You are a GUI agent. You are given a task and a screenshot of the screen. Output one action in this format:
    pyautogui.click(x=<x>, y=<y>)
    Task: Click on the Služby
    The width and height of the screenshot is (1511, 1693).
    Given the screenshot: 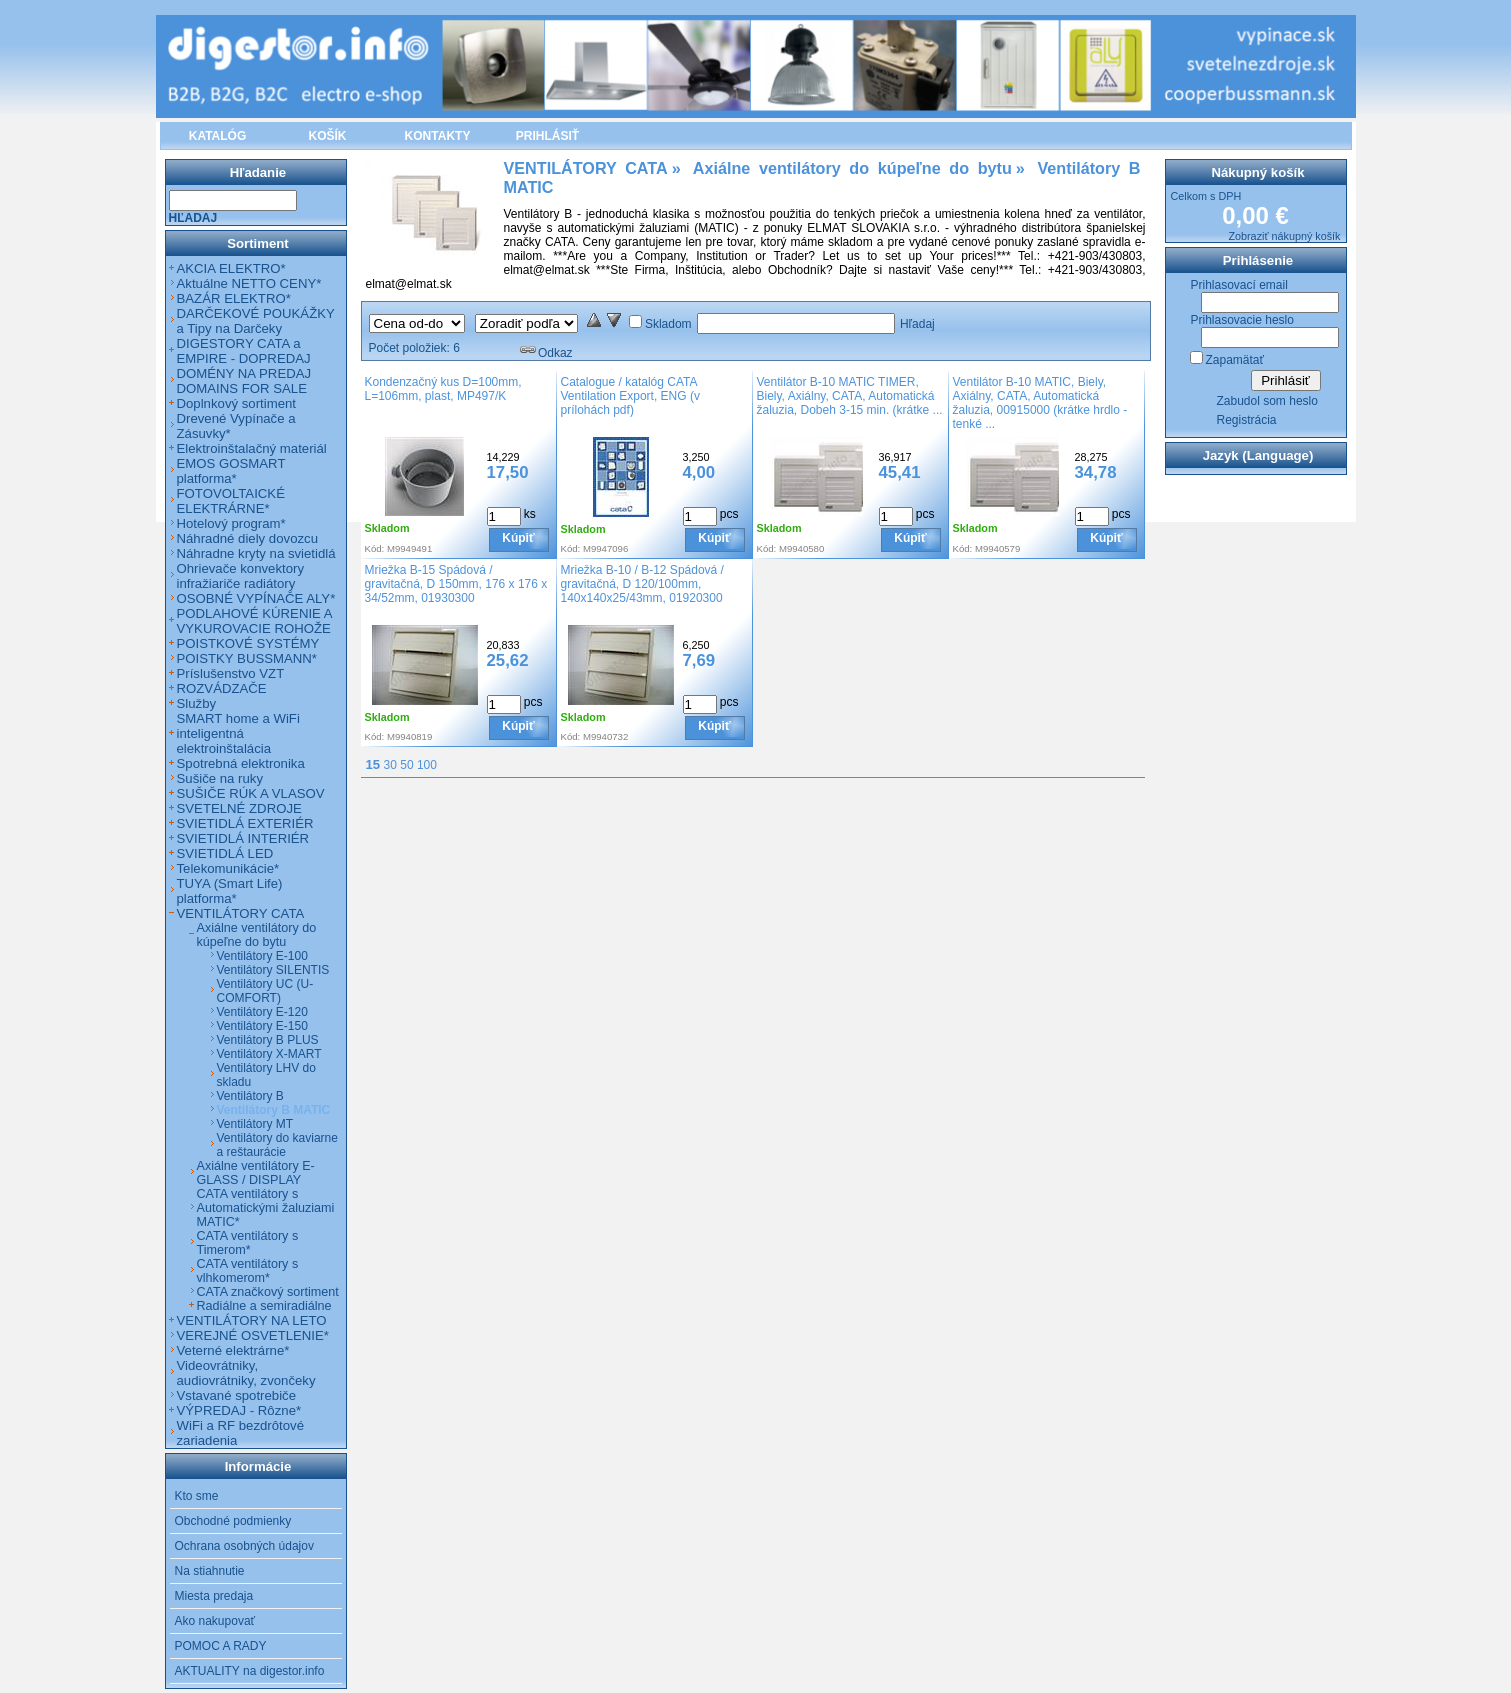 What is the action you would take?
    pyautogui.click(x=197, y=703)
    